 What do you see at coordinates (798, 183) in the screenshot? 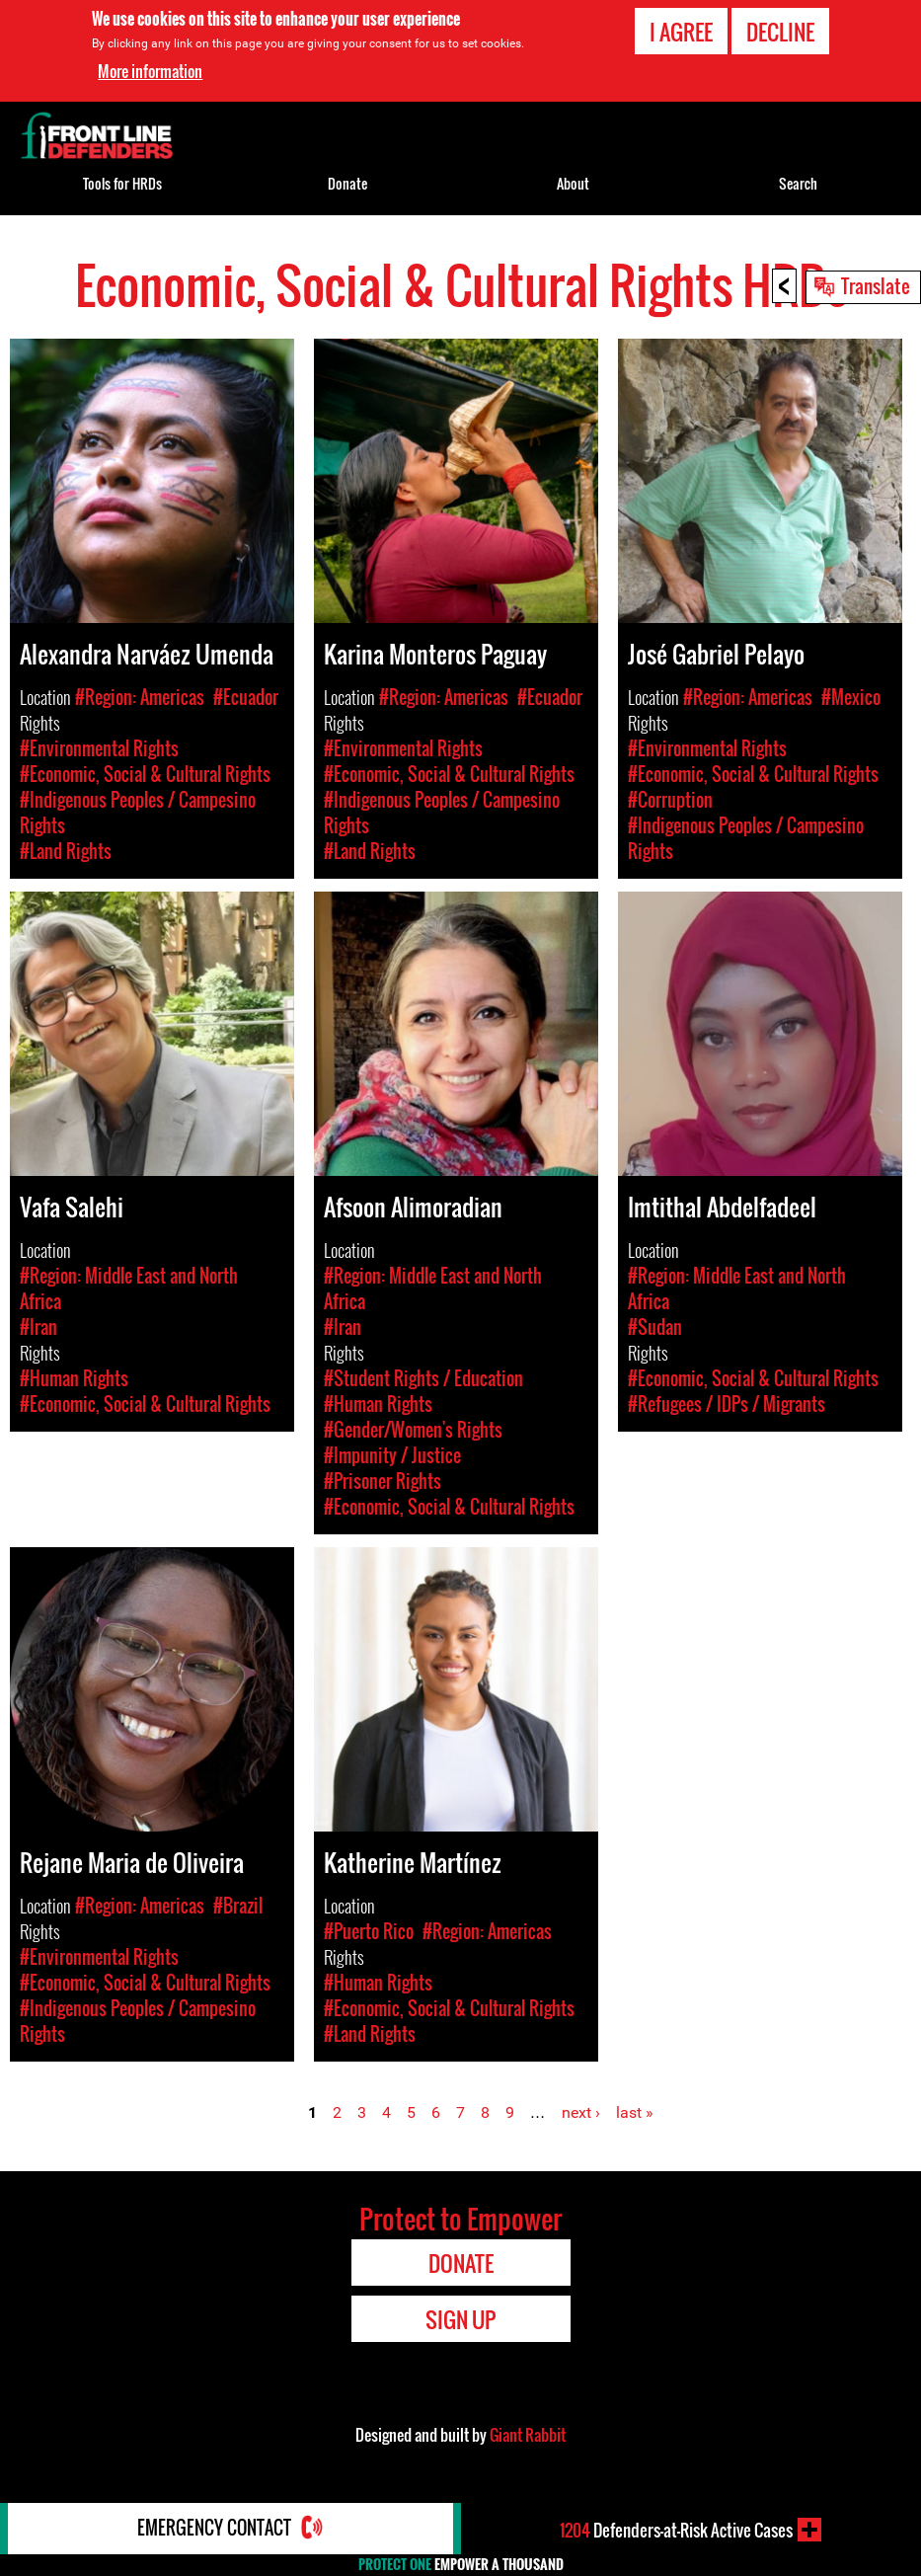
I see `Search` at bounding box center [798, 183].